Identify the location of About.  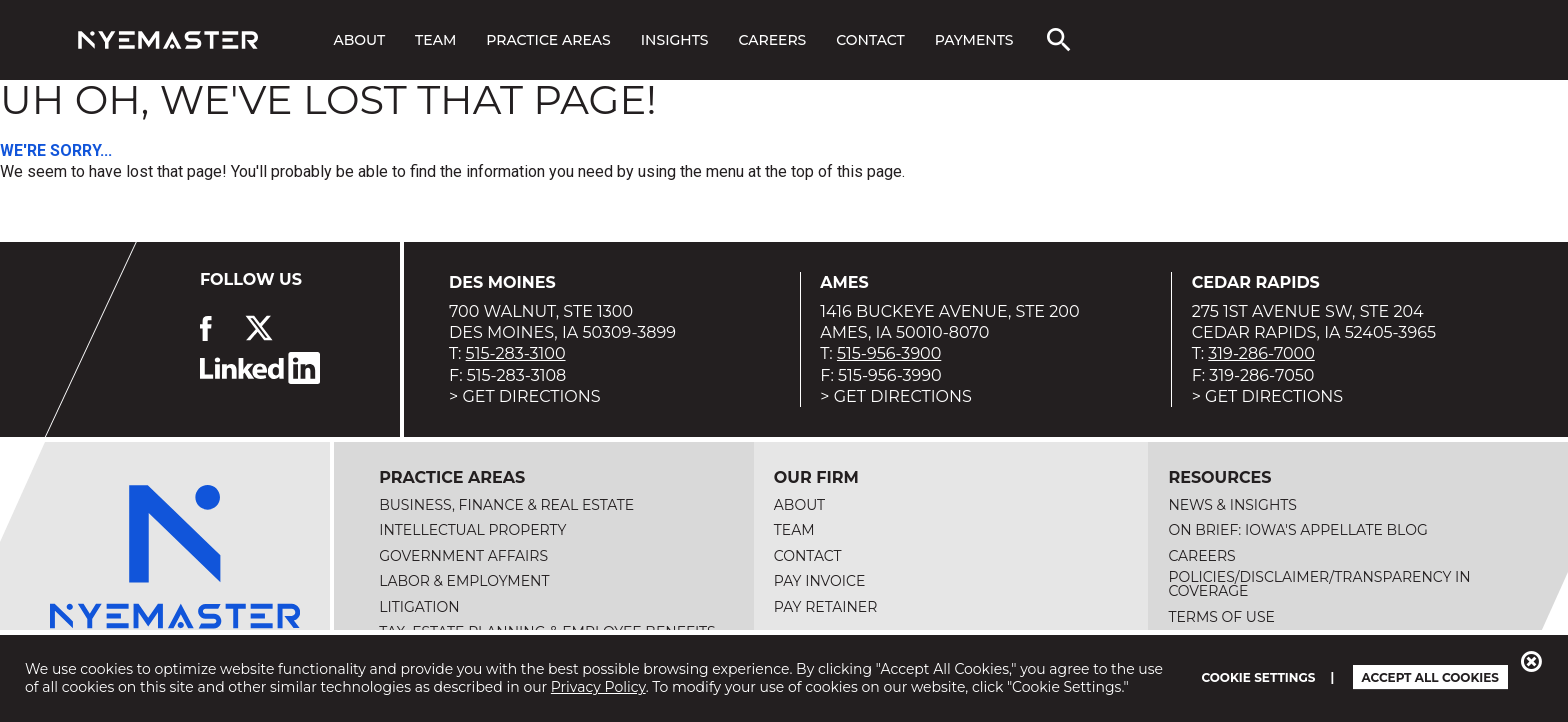
(359, 40).